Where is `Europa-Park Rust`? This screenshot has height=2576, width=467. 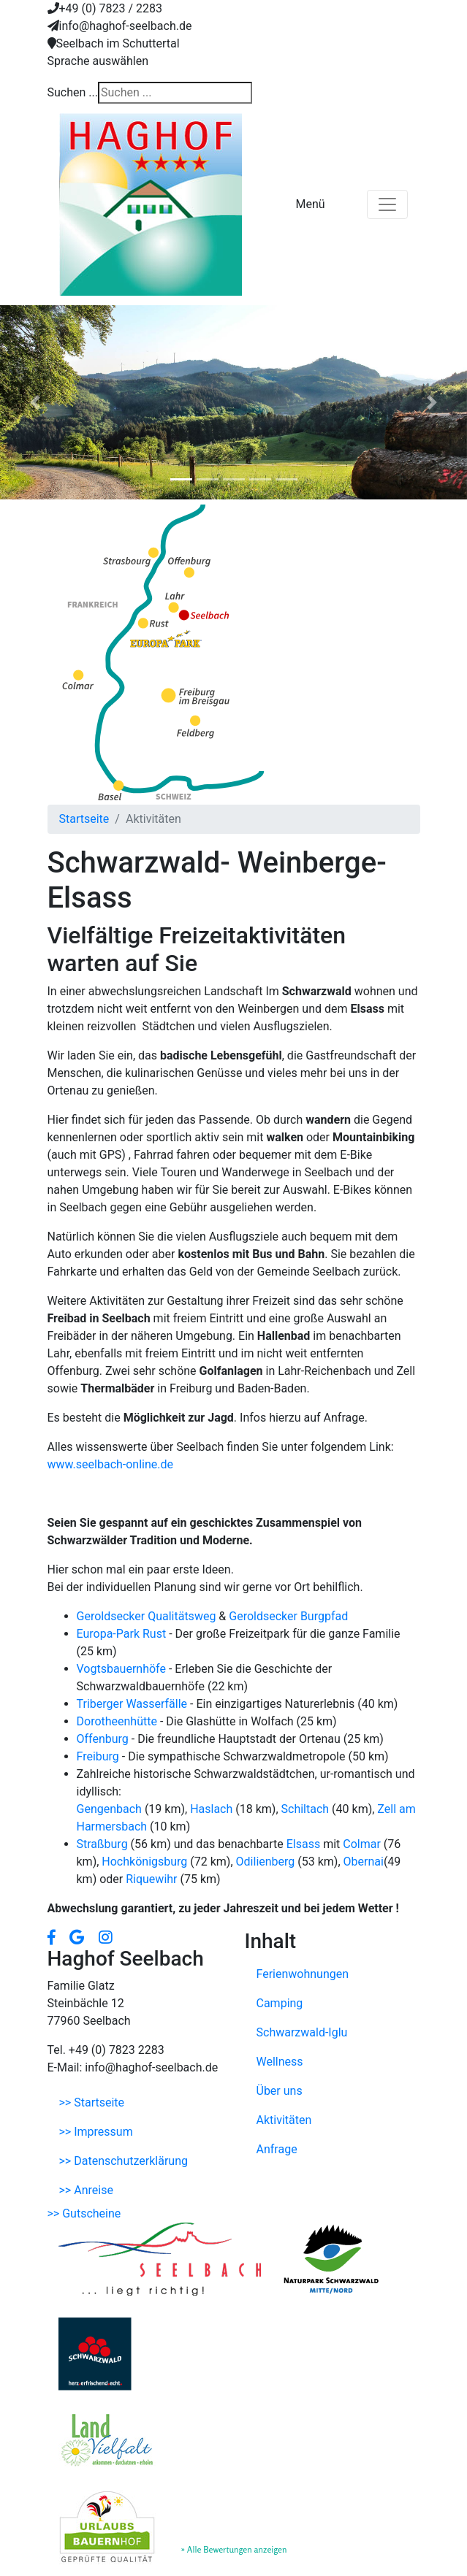
Europa-Park Rust is located at coordinates (123, 1634).